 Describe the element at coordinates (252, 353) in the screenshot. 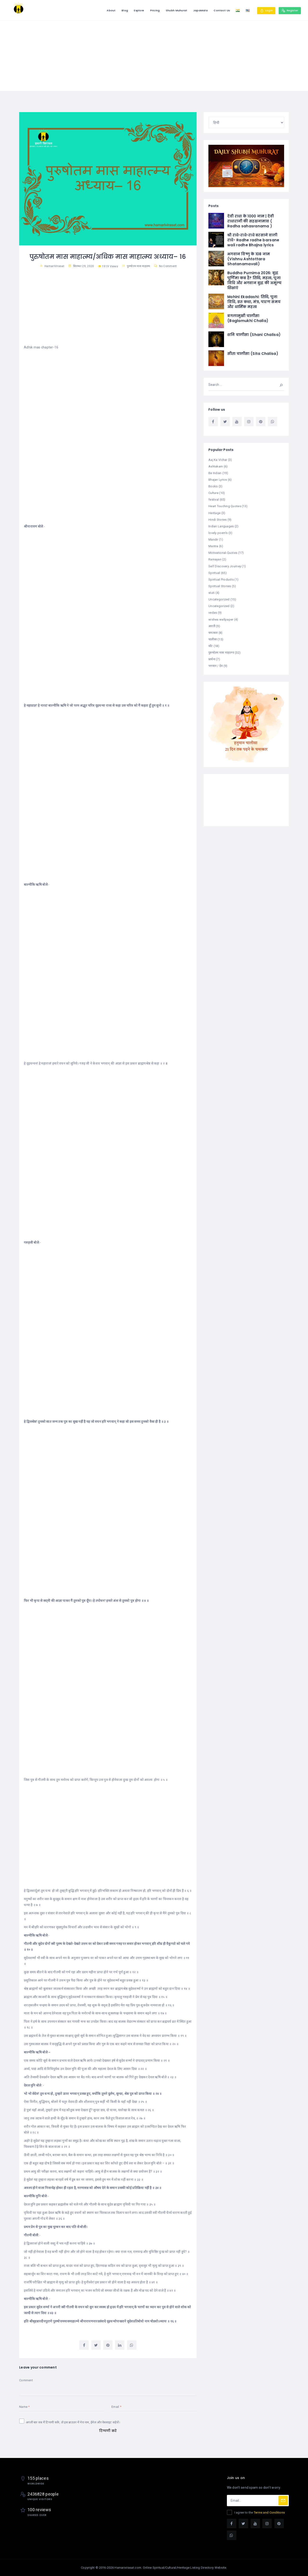

I see `सीता चालीसा (Sita Chalisa)` at that location.